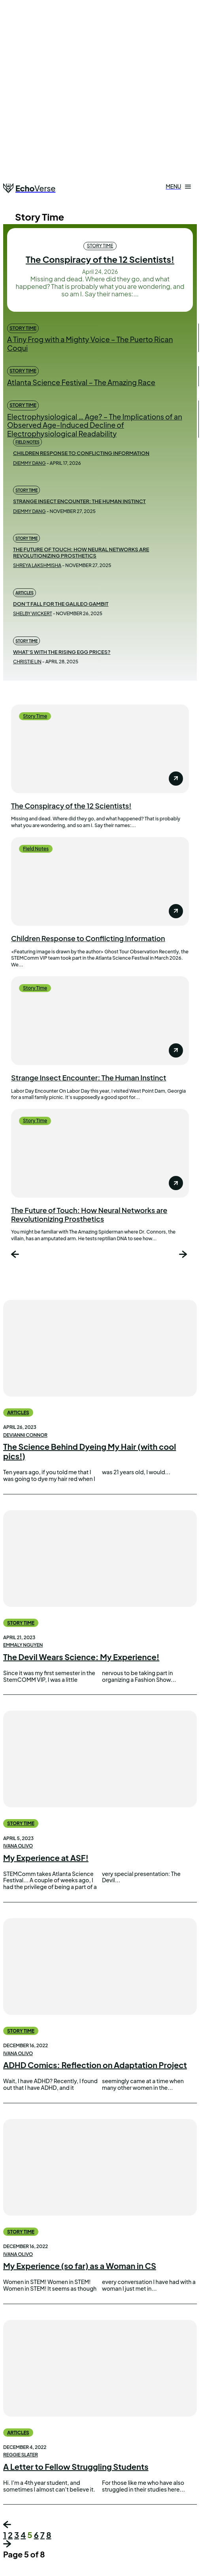  I want to click on The Science Behind Dyeing My Hair (with cool pics!), so click(89, 1451).